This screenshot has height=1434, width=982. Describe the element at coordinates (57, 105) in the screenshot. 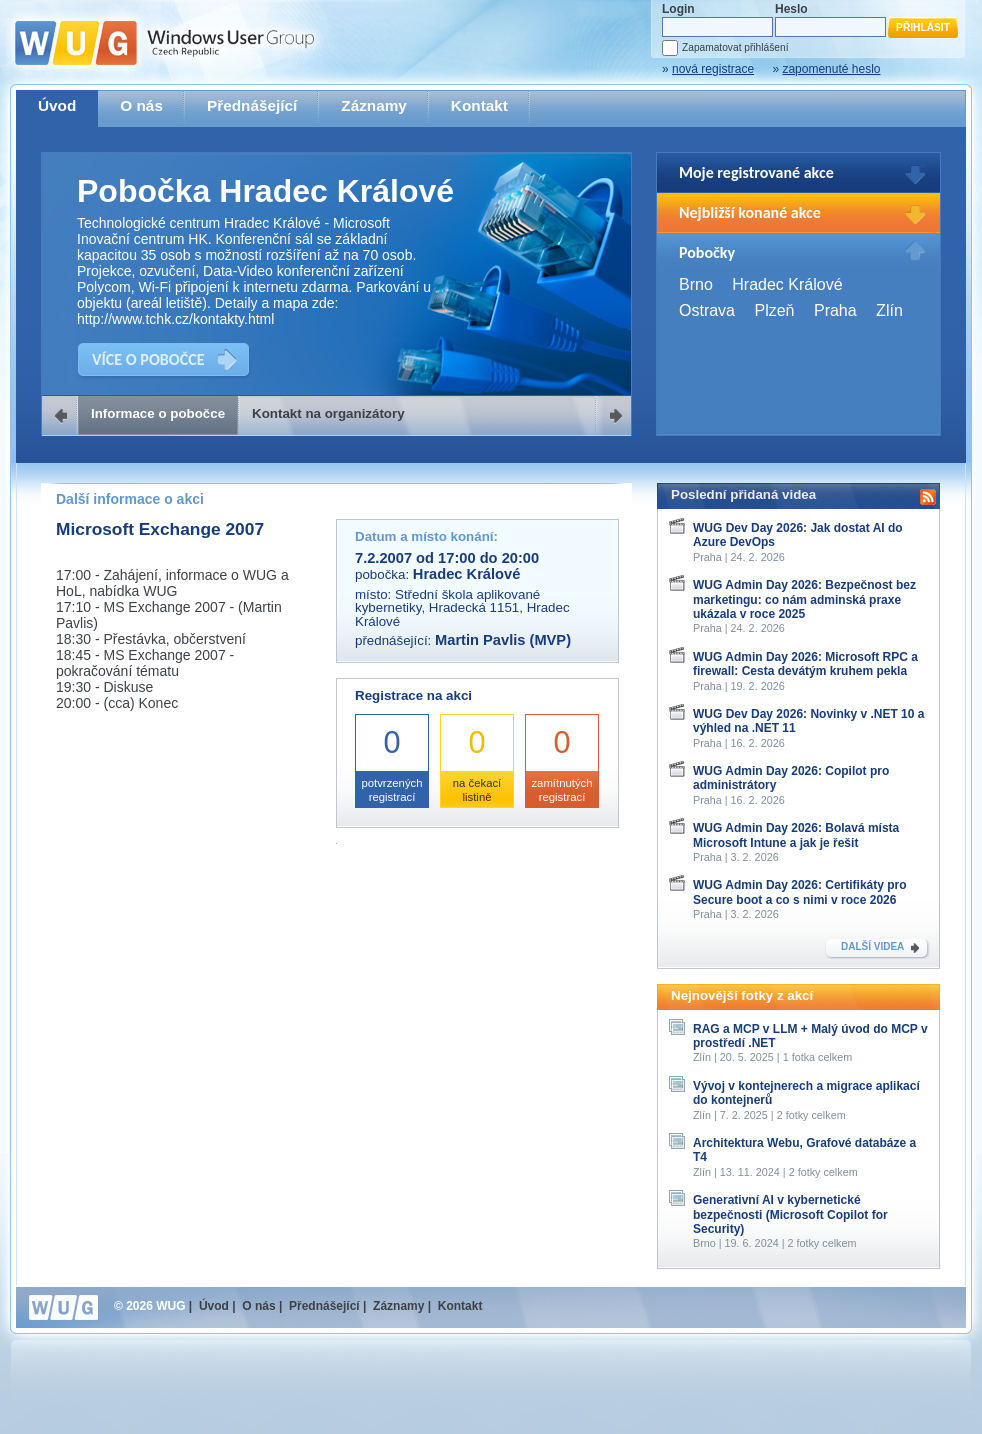

I see `Úvod` at that location.